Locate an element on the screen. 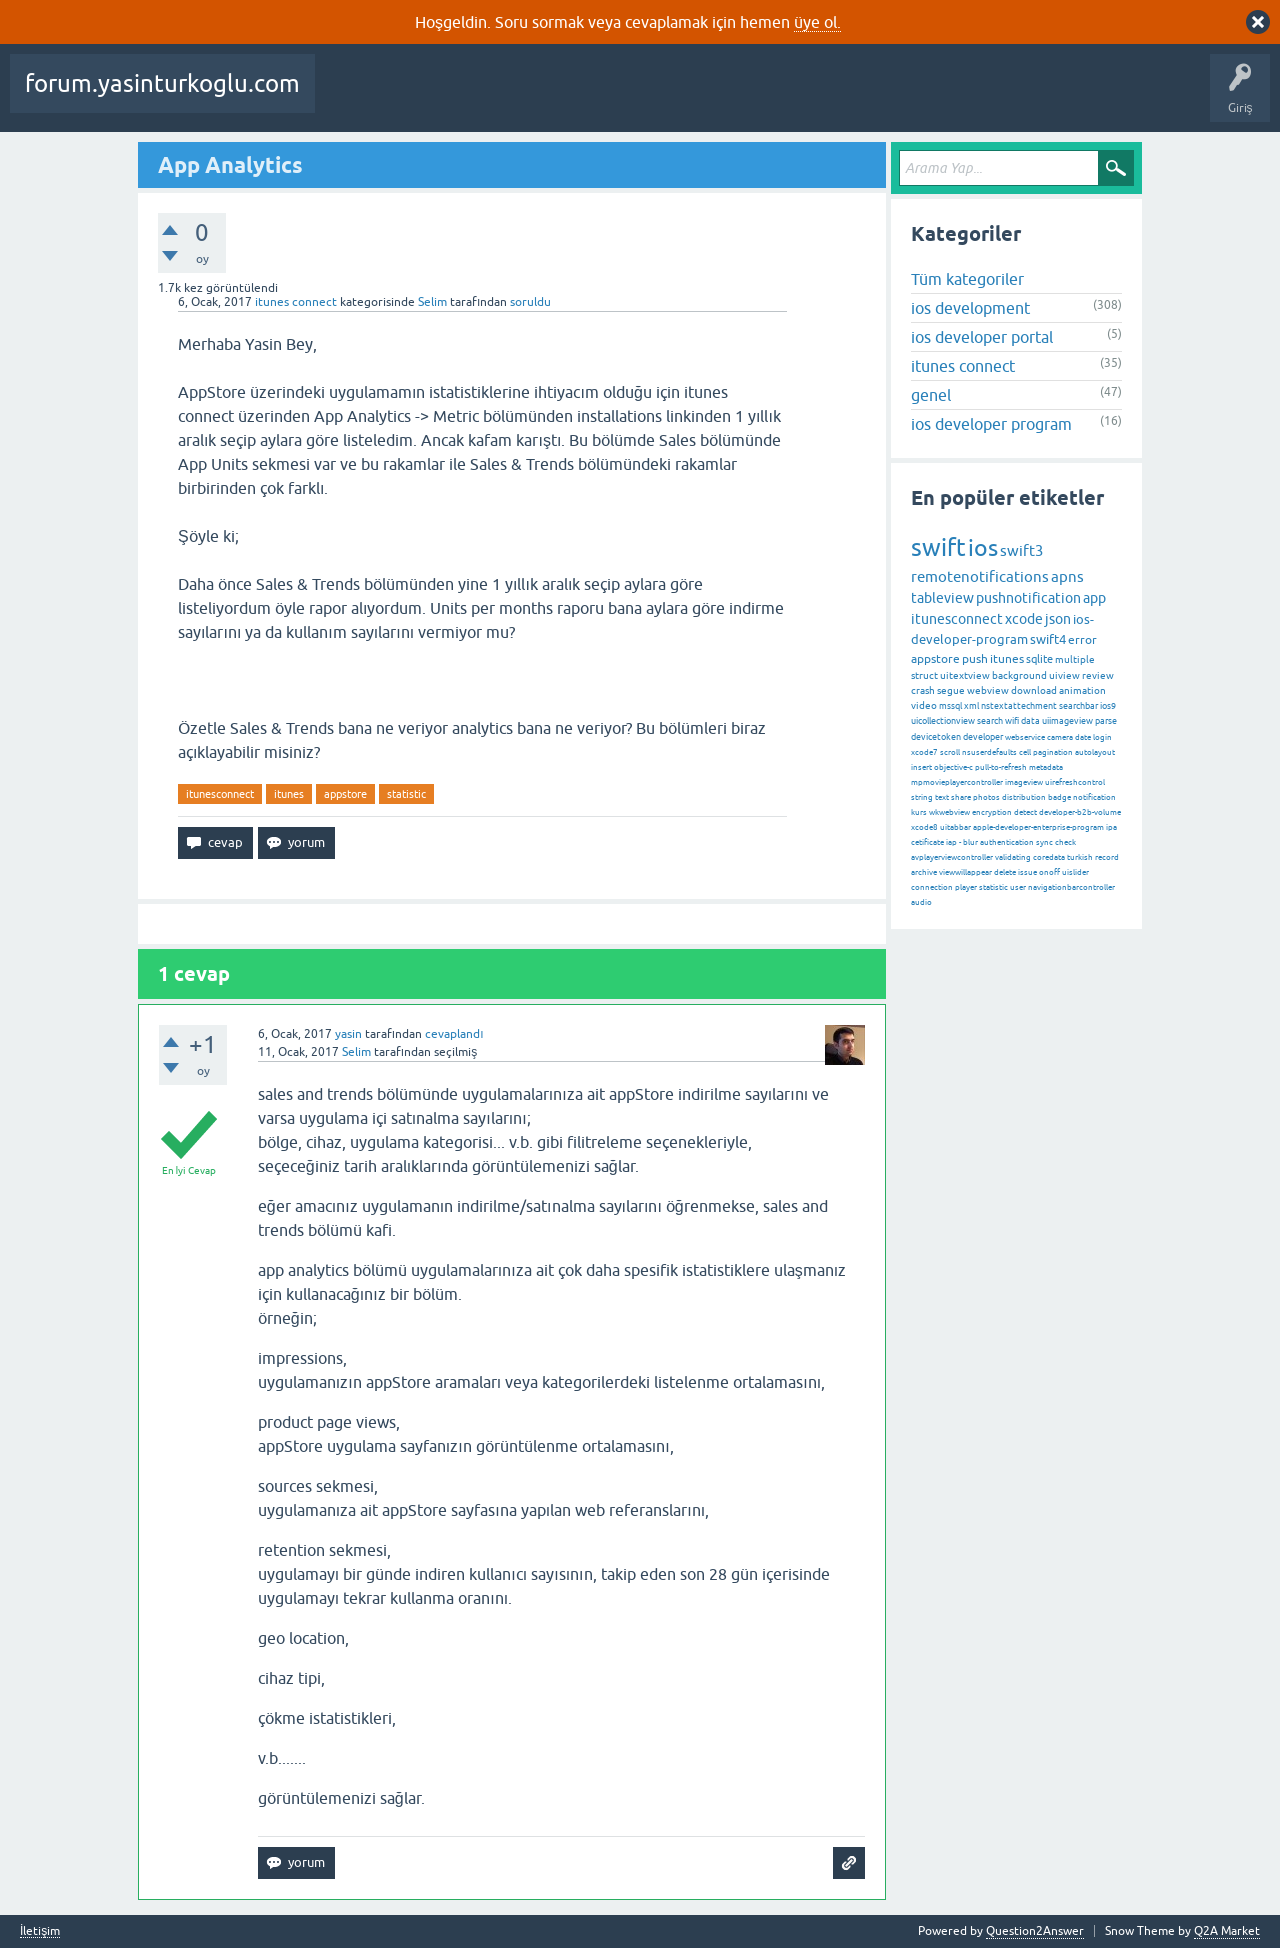  sqlite is located at coordinates (1039, 659).